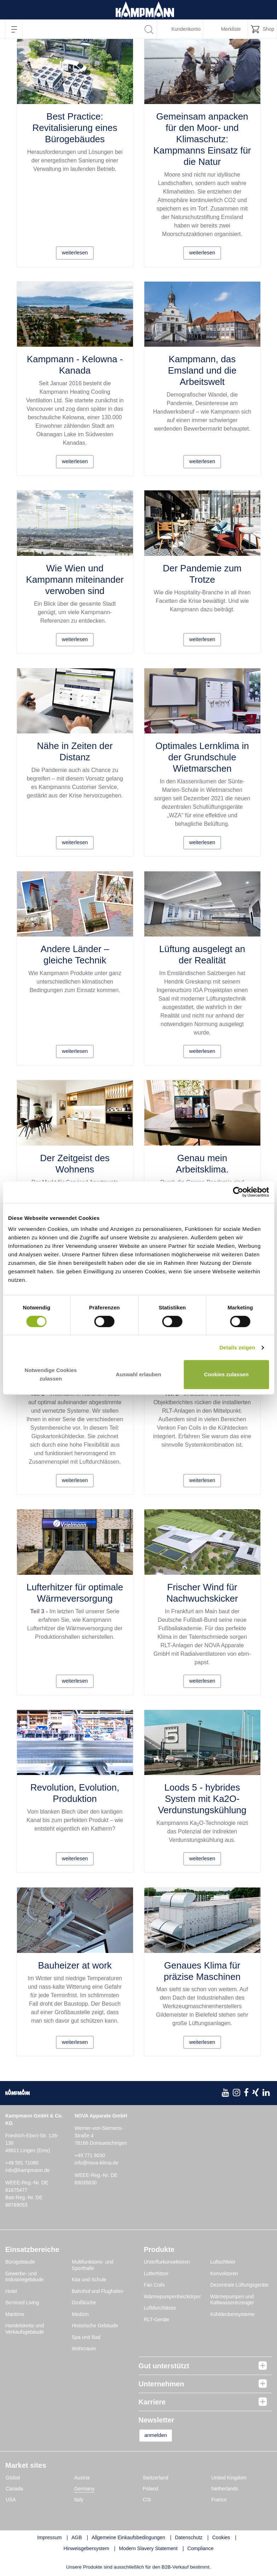  I want to click on Wärmepumpen und Kaltwassererzeuger, so click(232, 2300).